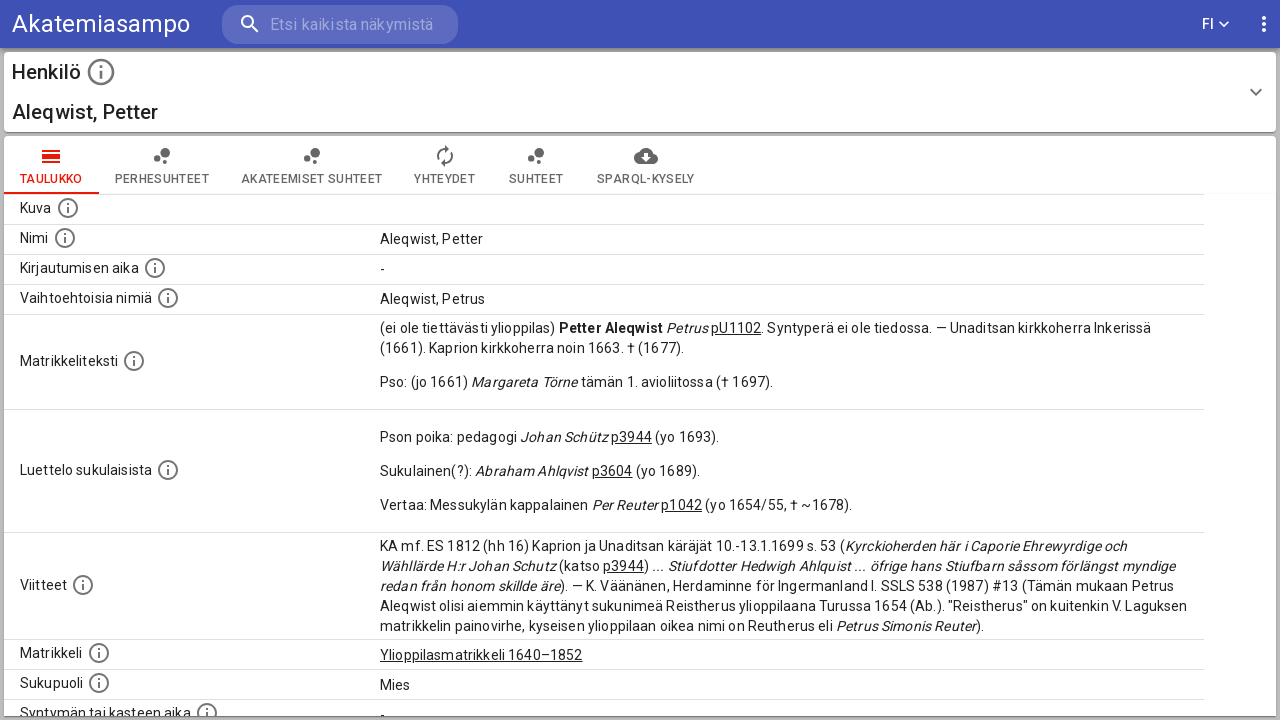 The width and height of the screenshot is (1280, 720). I want to click on Akateemiset suhteet [tab], so click(312, 165).